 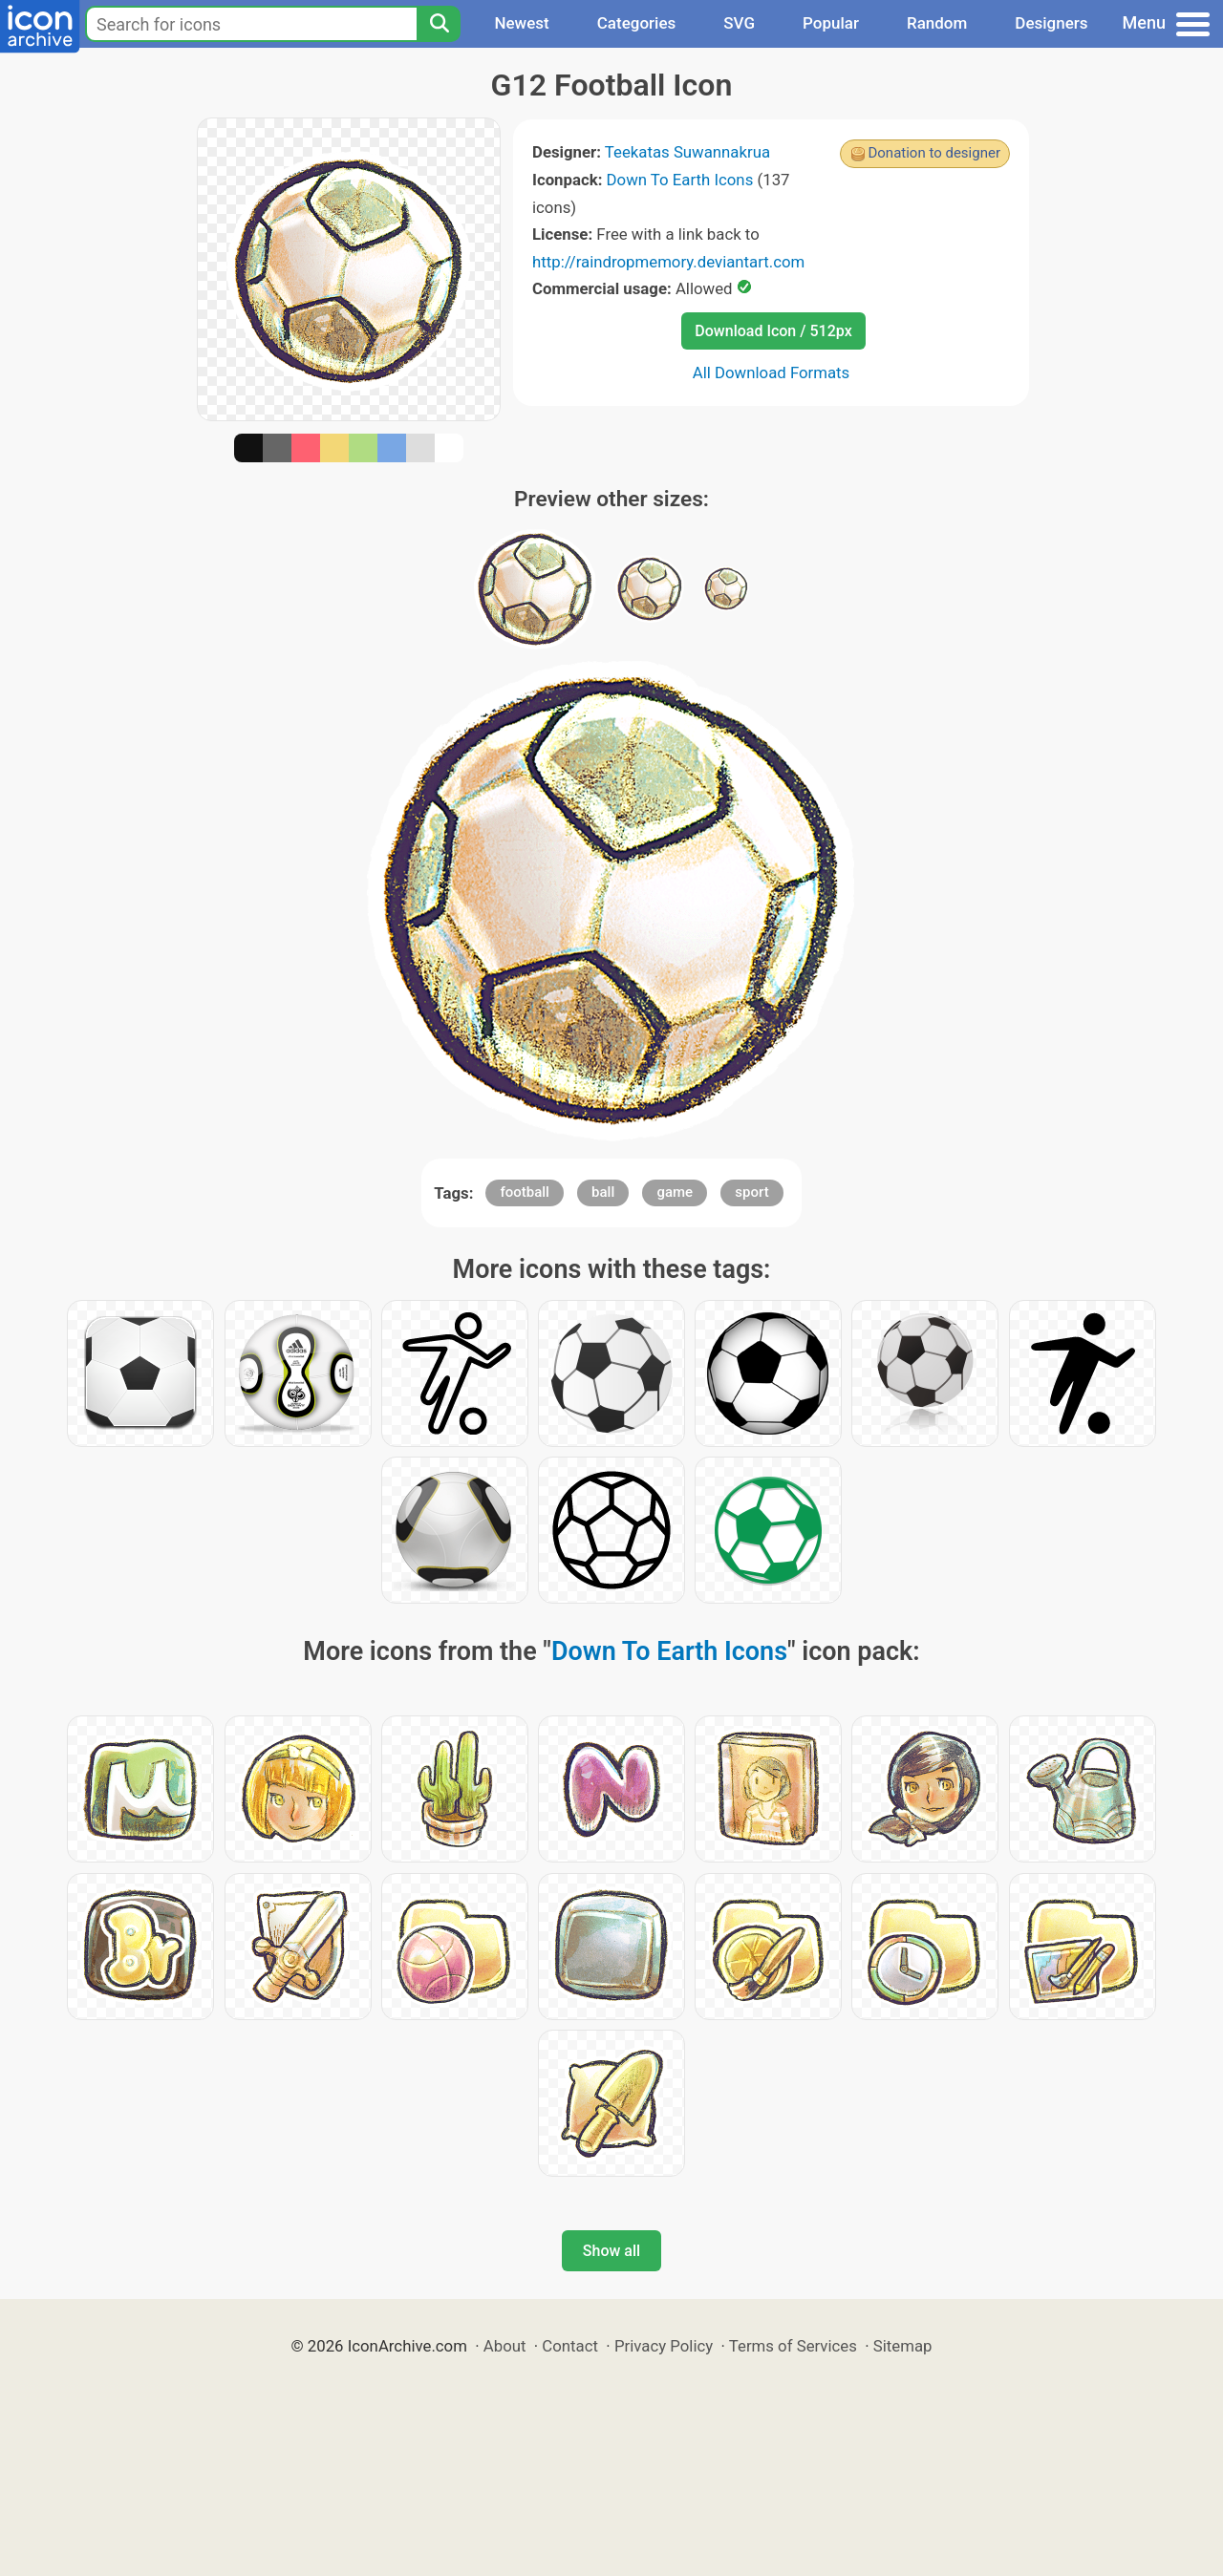 What do you see at coordinates (524, 1192) in the screenshot?
I see `football` at bounding box center [524, 1192].